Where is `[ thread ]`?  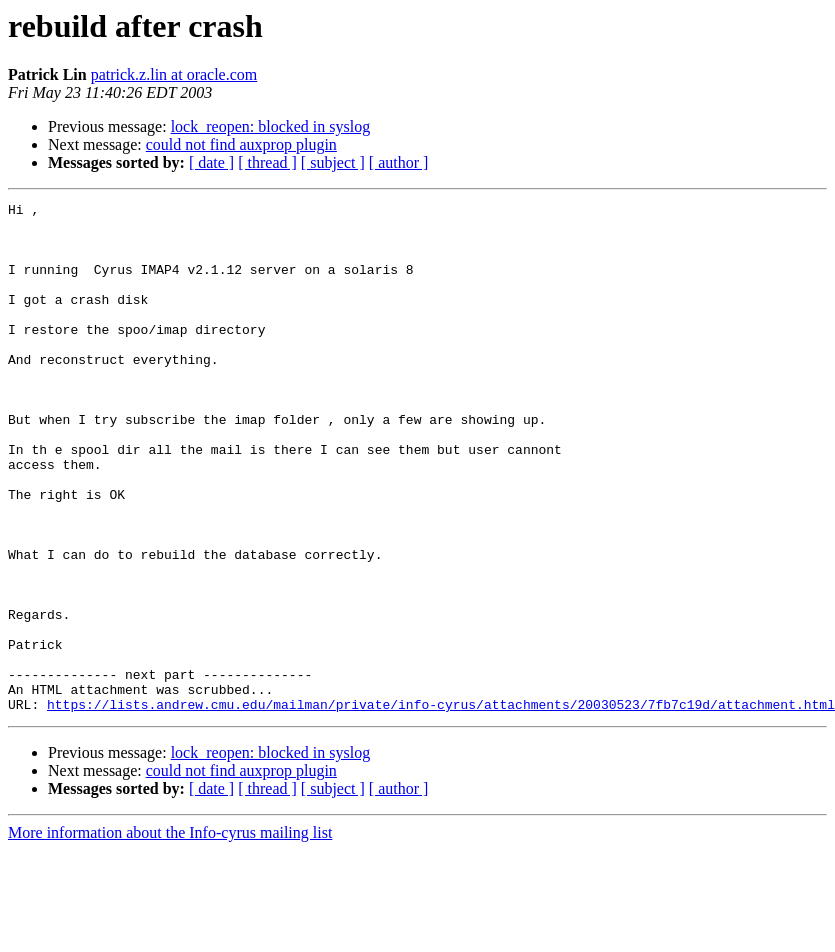
[ thread ] is located at coordinates (267, 162).